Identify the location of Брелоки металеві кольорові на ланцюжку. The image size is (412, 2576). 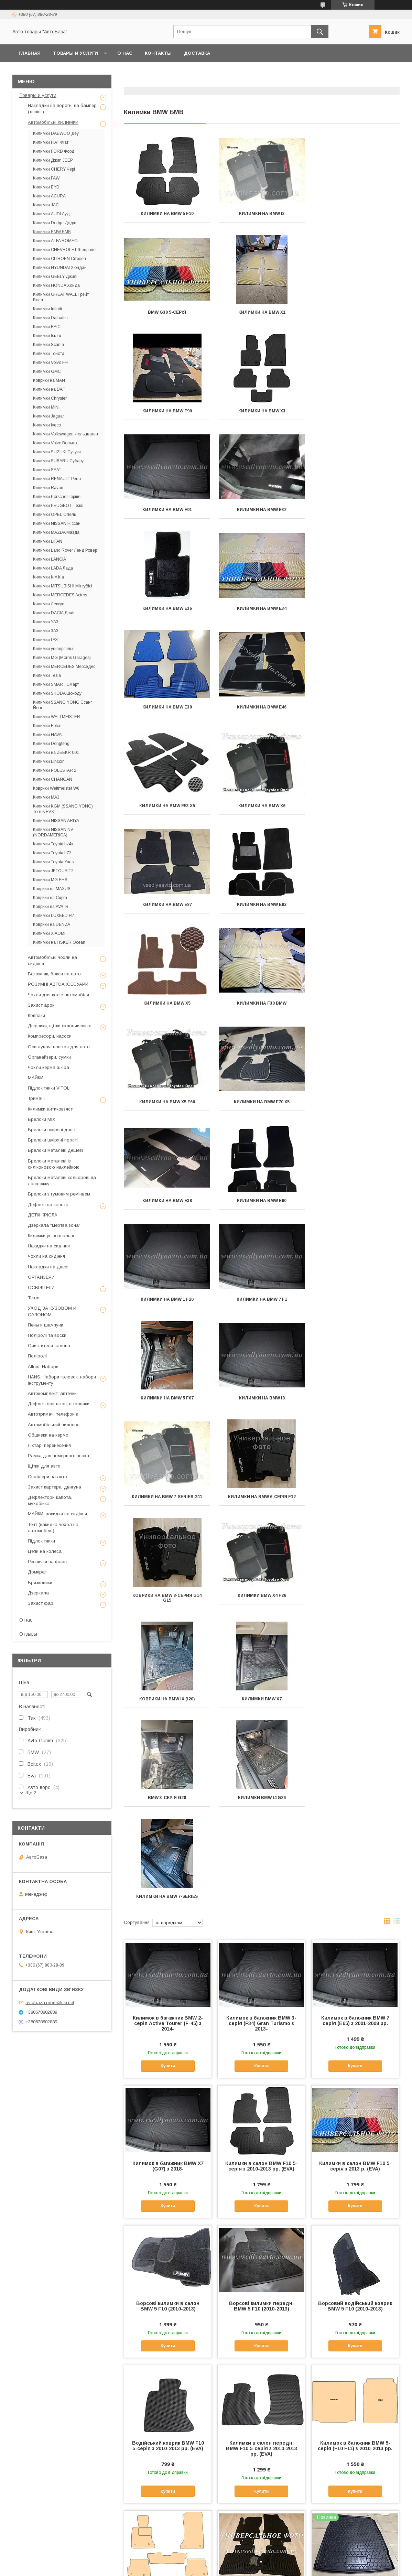
(62, 1180).